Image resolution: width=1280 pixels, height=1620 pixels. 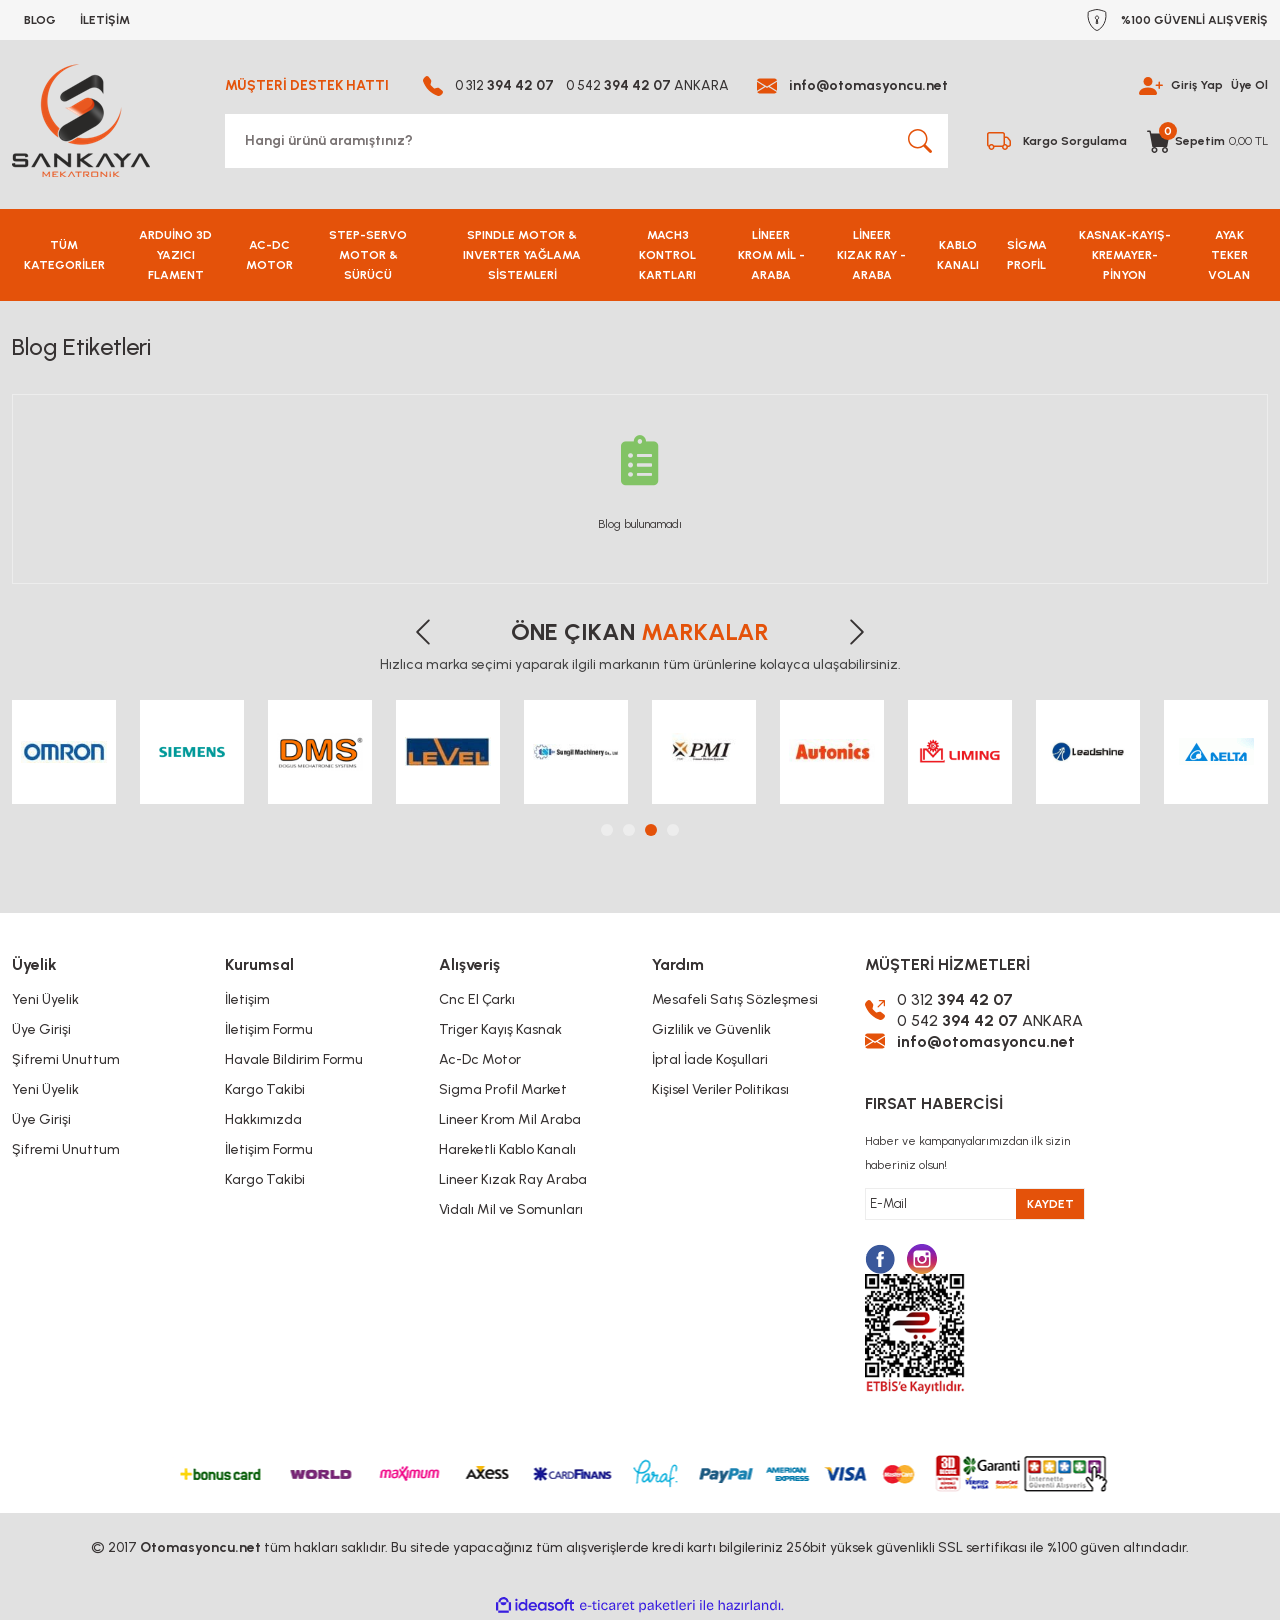 What do you see at coordinates (503, 1089) in the screenshot?
I see `Sigma Profil Market` at bounding box center [503, 1089].